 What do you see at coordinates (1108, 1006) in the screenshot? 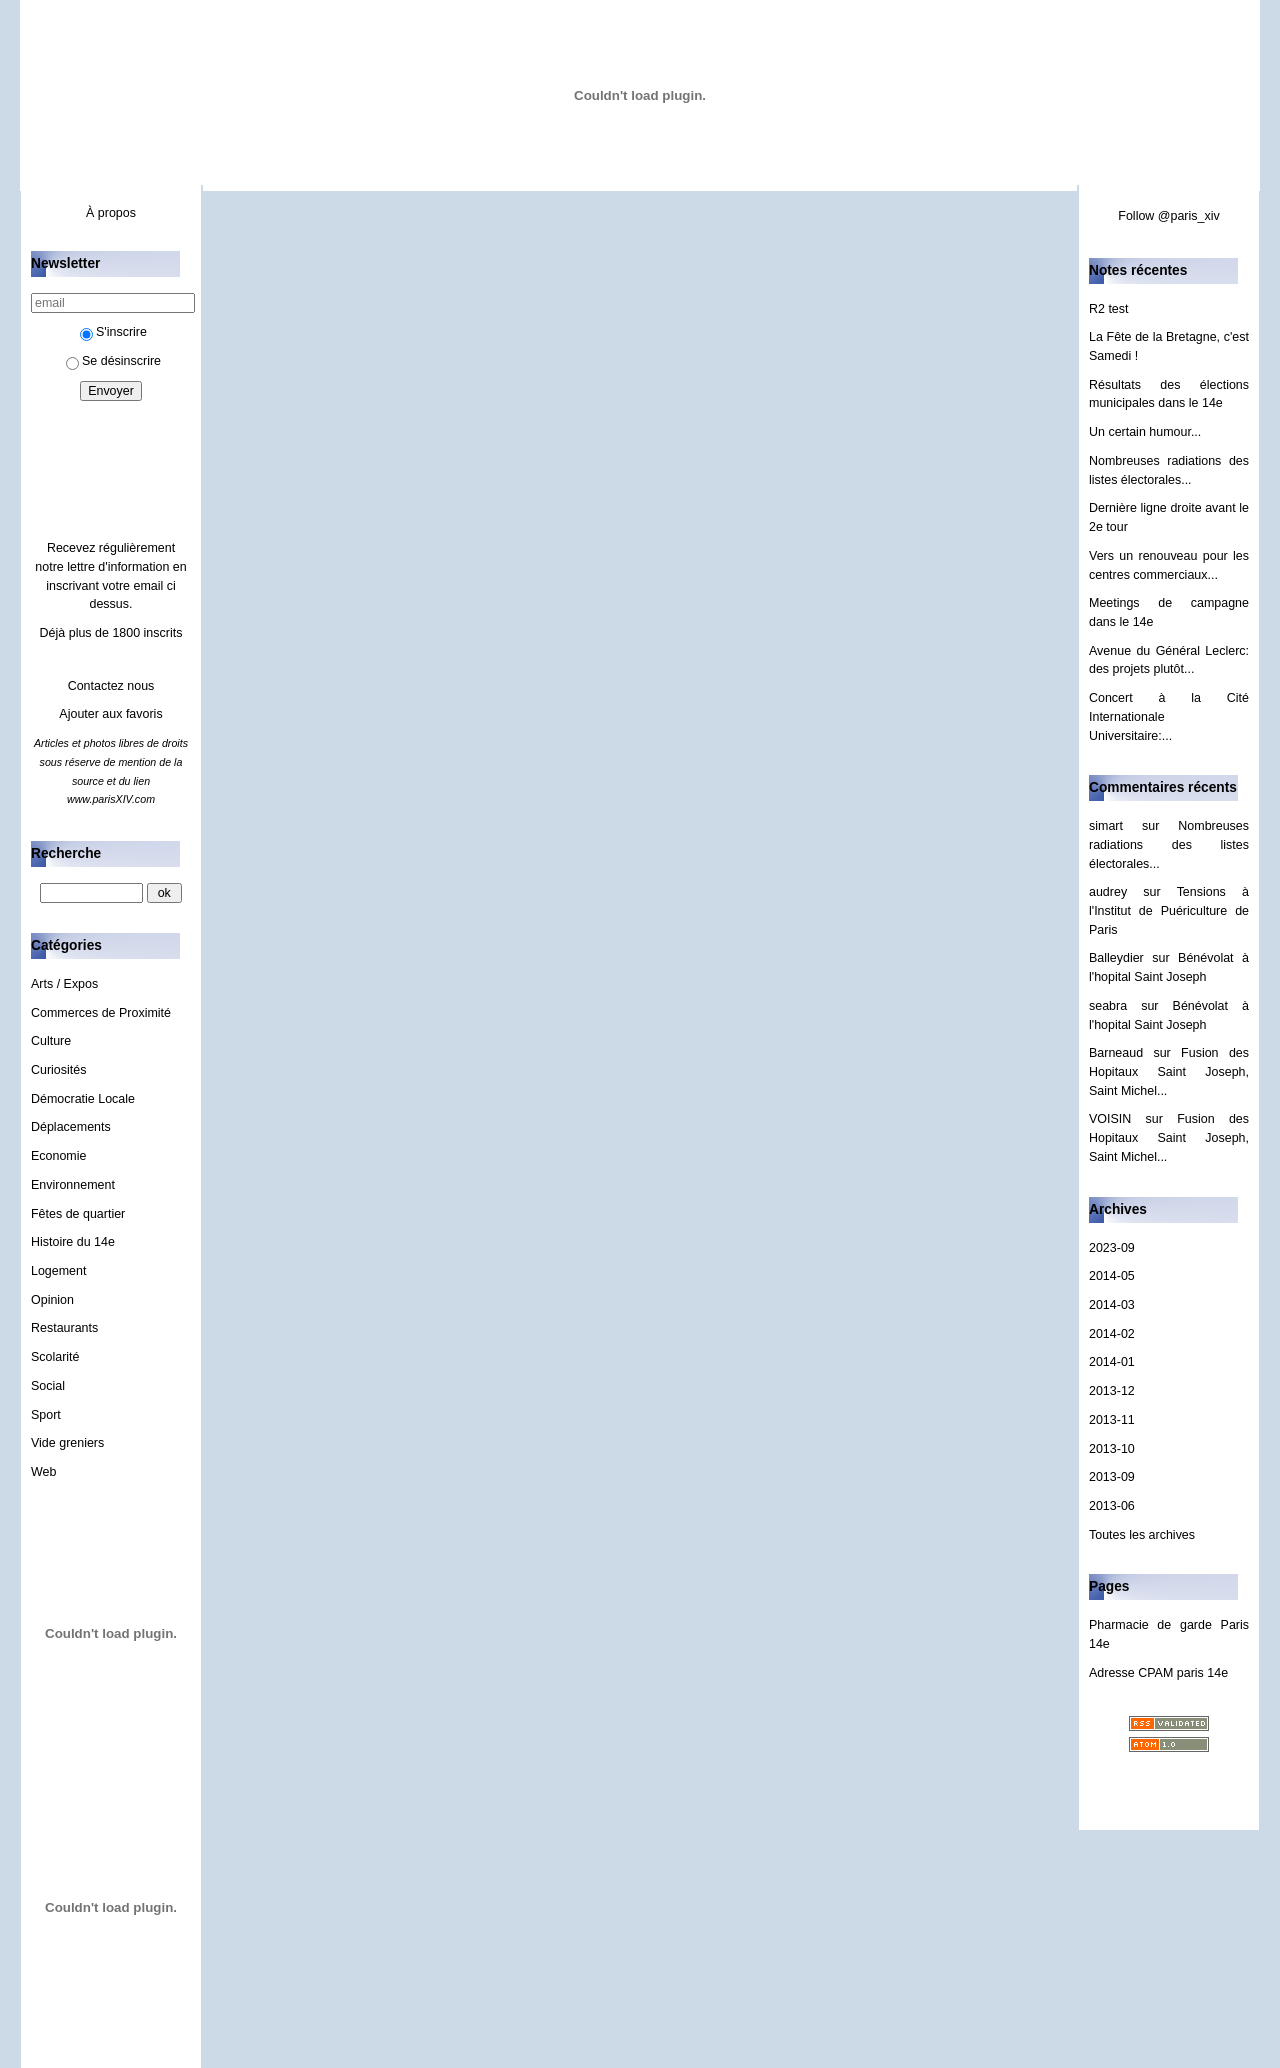
I see `seabra` at bounding box center [1108, 1006].